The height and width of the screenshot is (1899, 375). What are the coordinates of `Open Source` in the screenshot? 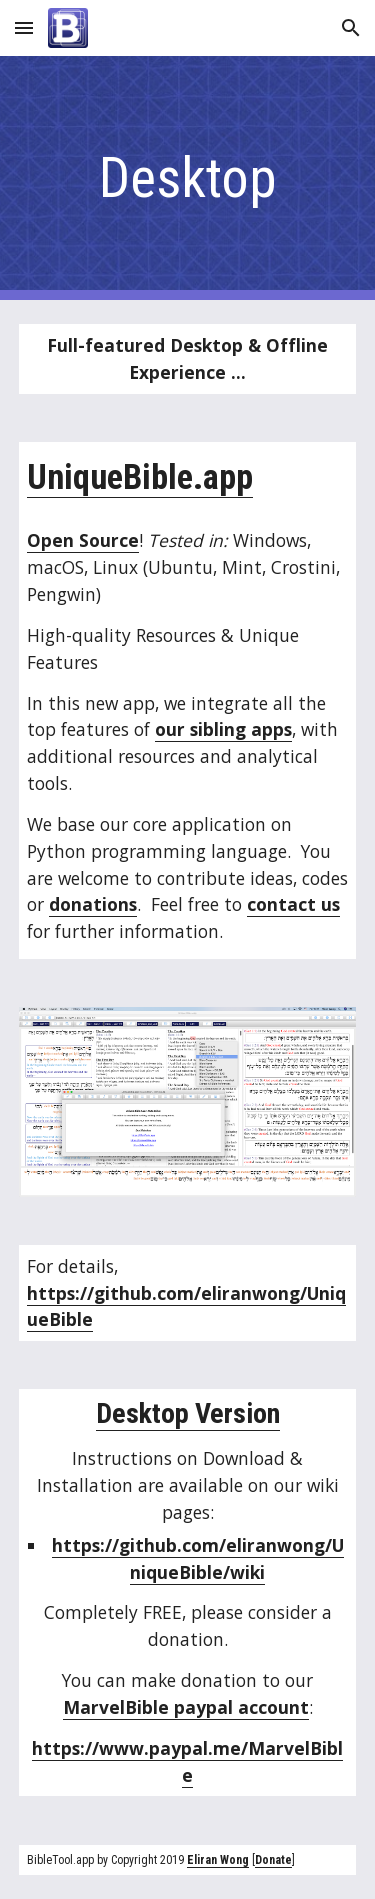 It's located at (83, 540).